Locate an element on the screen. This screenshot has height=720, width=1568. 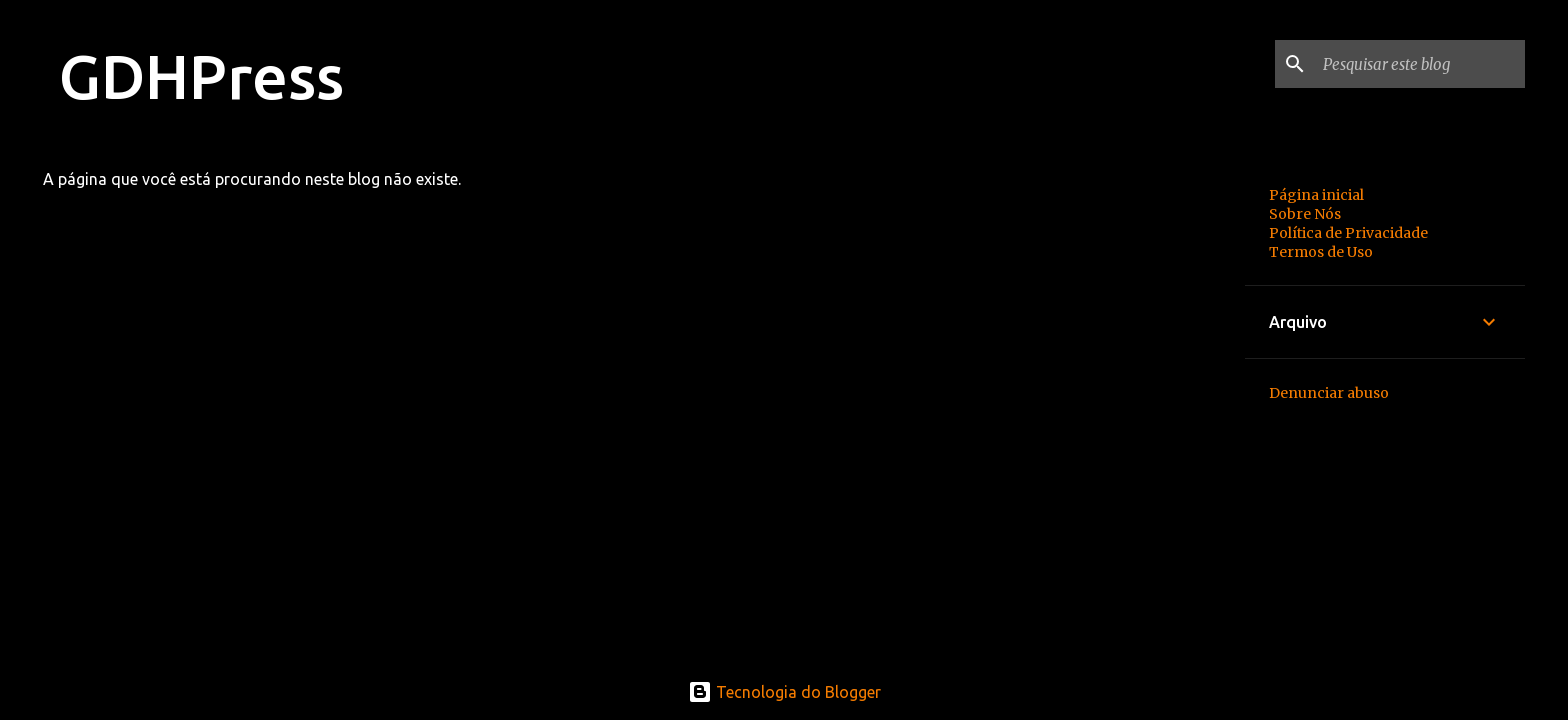
Sobre Nós is located at coordinates (1305, 214).